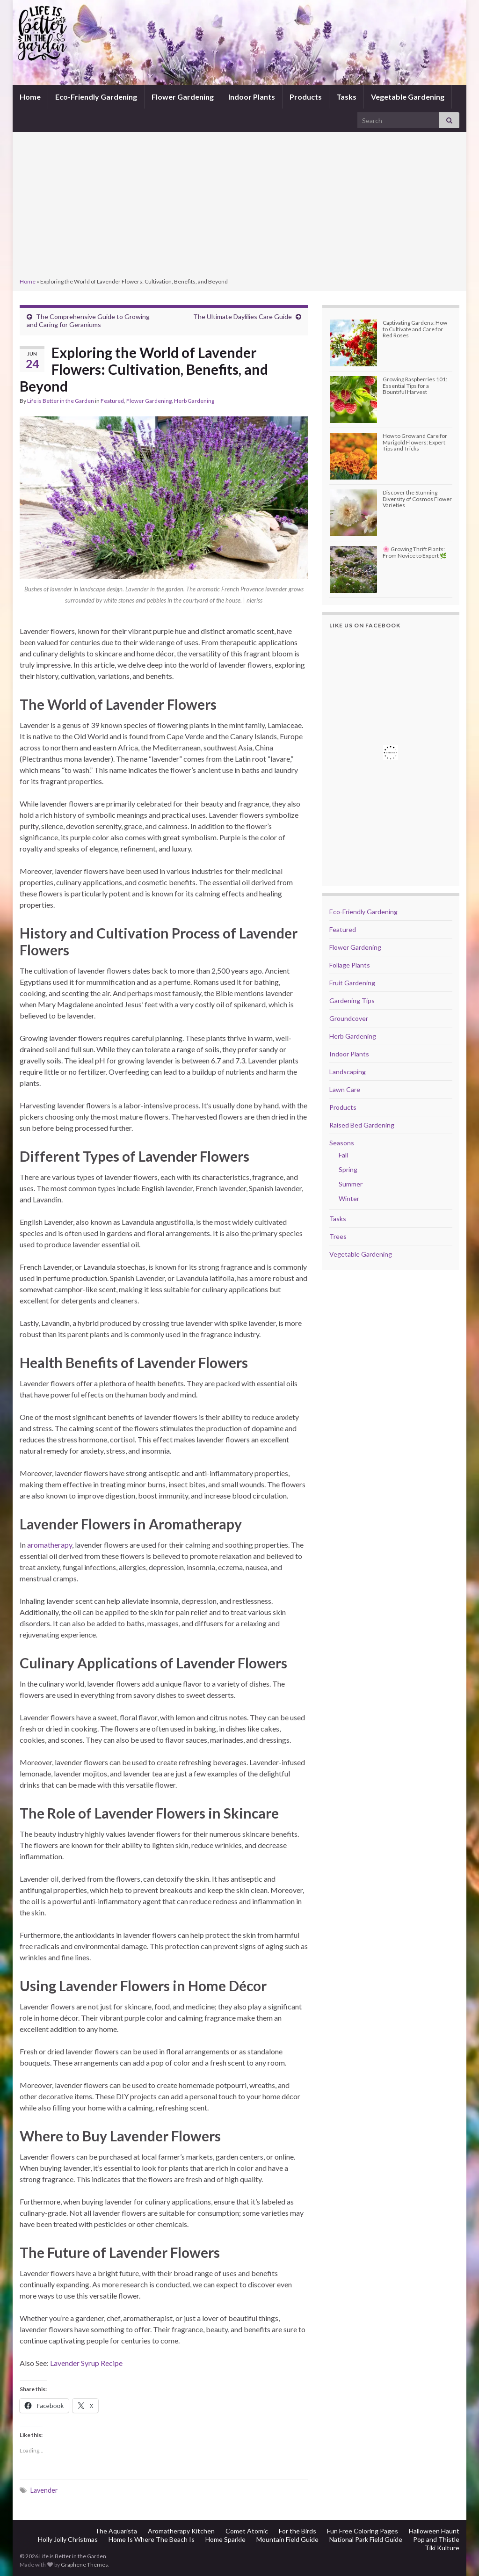 This screenshot has width=479, height=2576. What do you see at coordinates (407, 96) in the screenshot?
I see `Vegetable Gardening` at bounding box center [407, 96].